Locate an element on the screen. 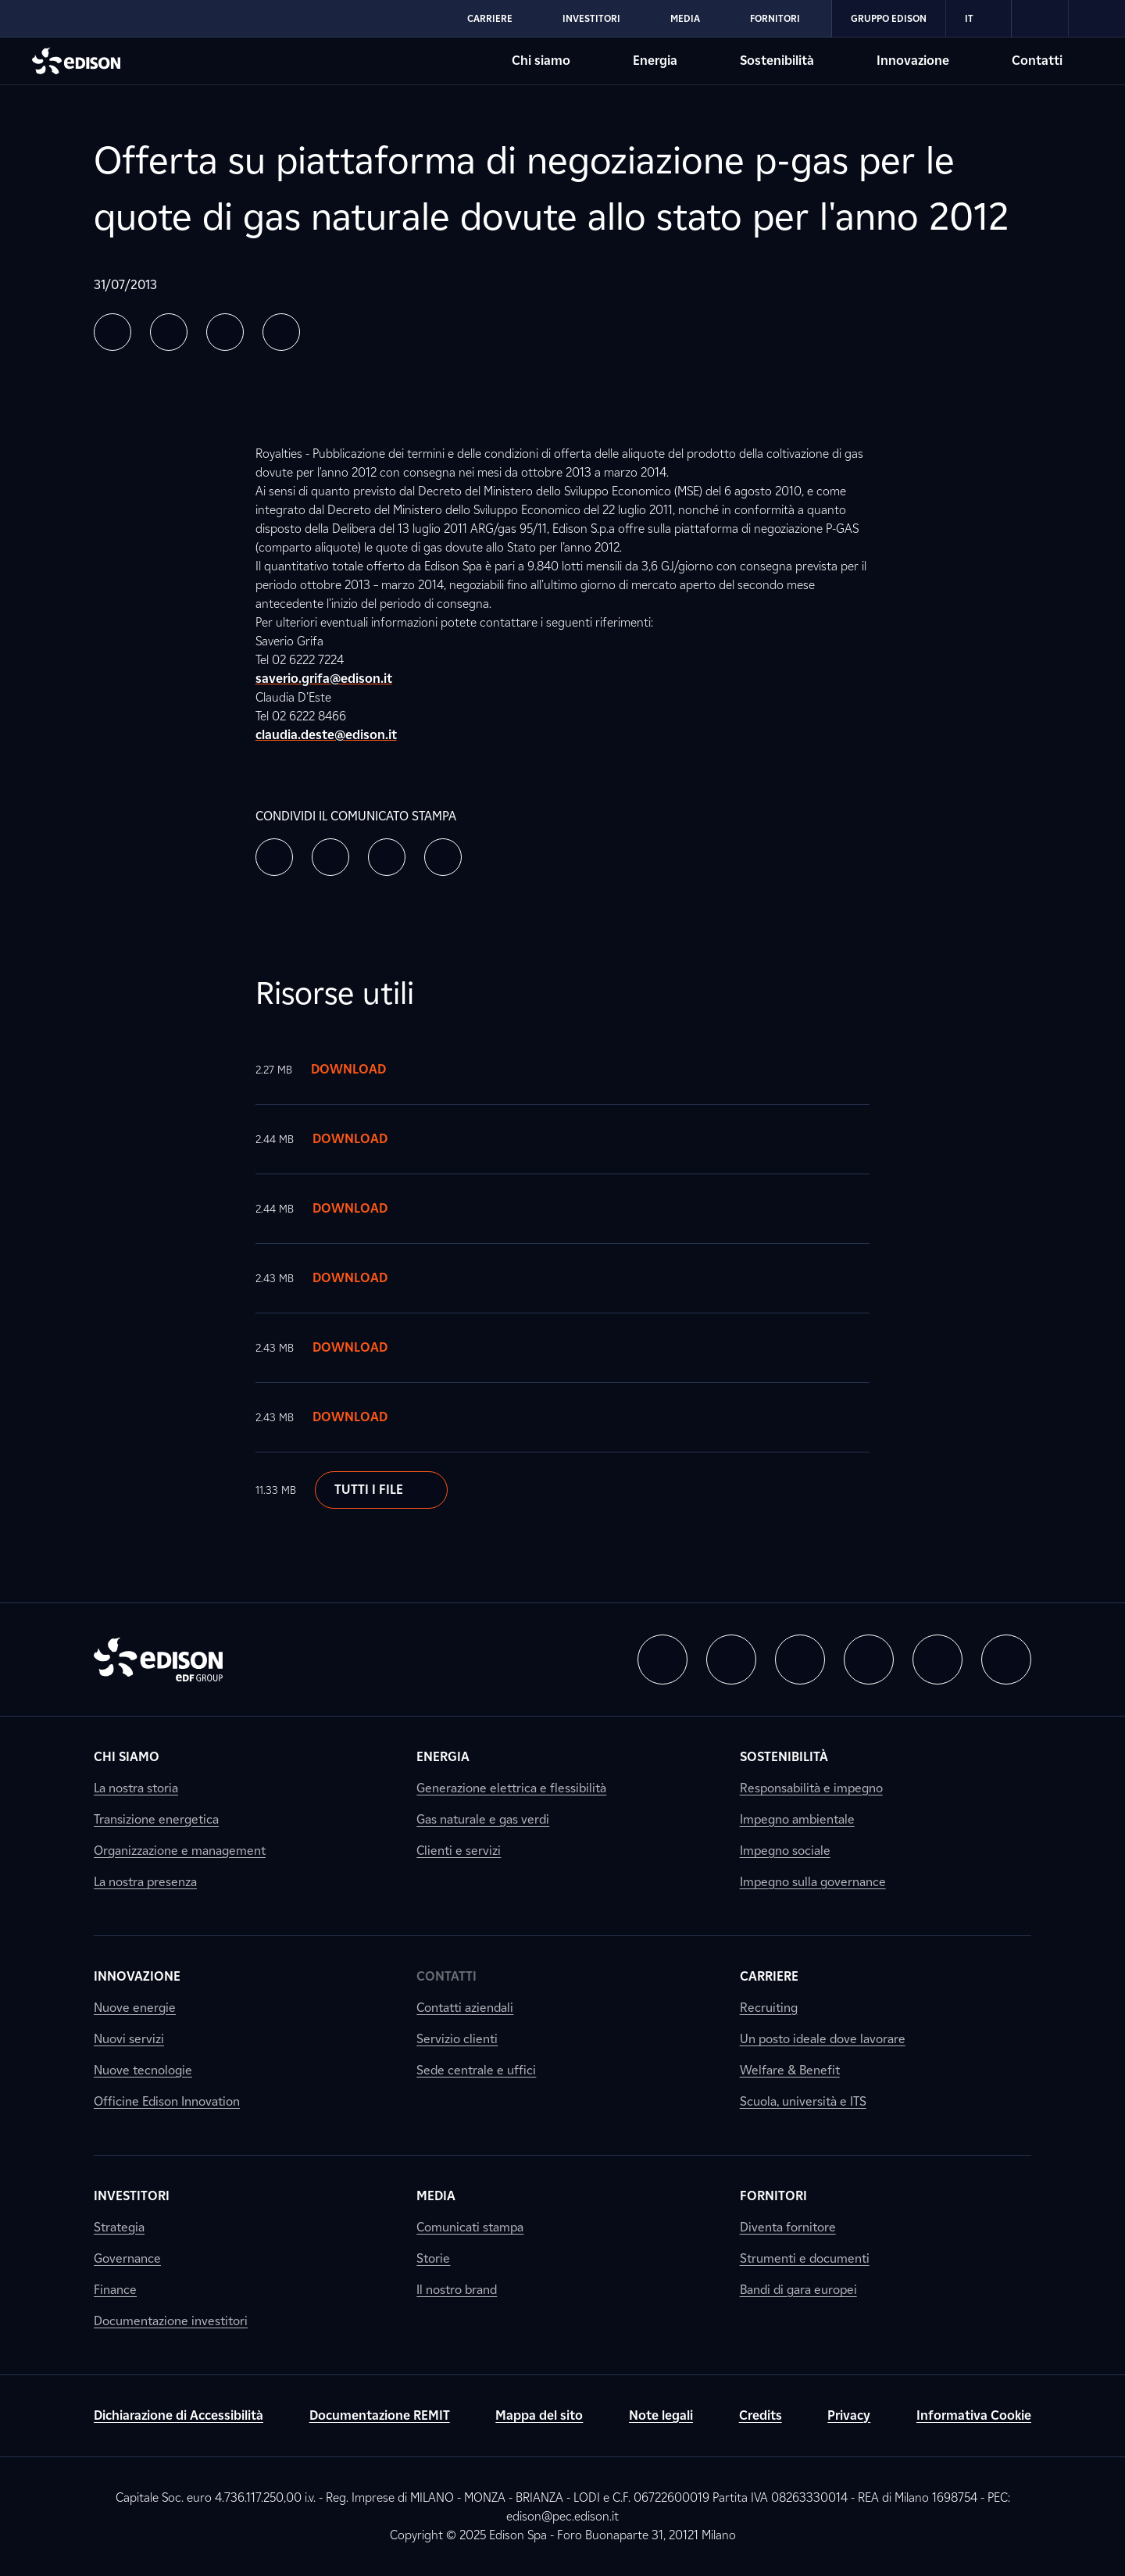 The image size is (1125, 2576). Bandi di gara europei is located at coordinates (798, 2289).